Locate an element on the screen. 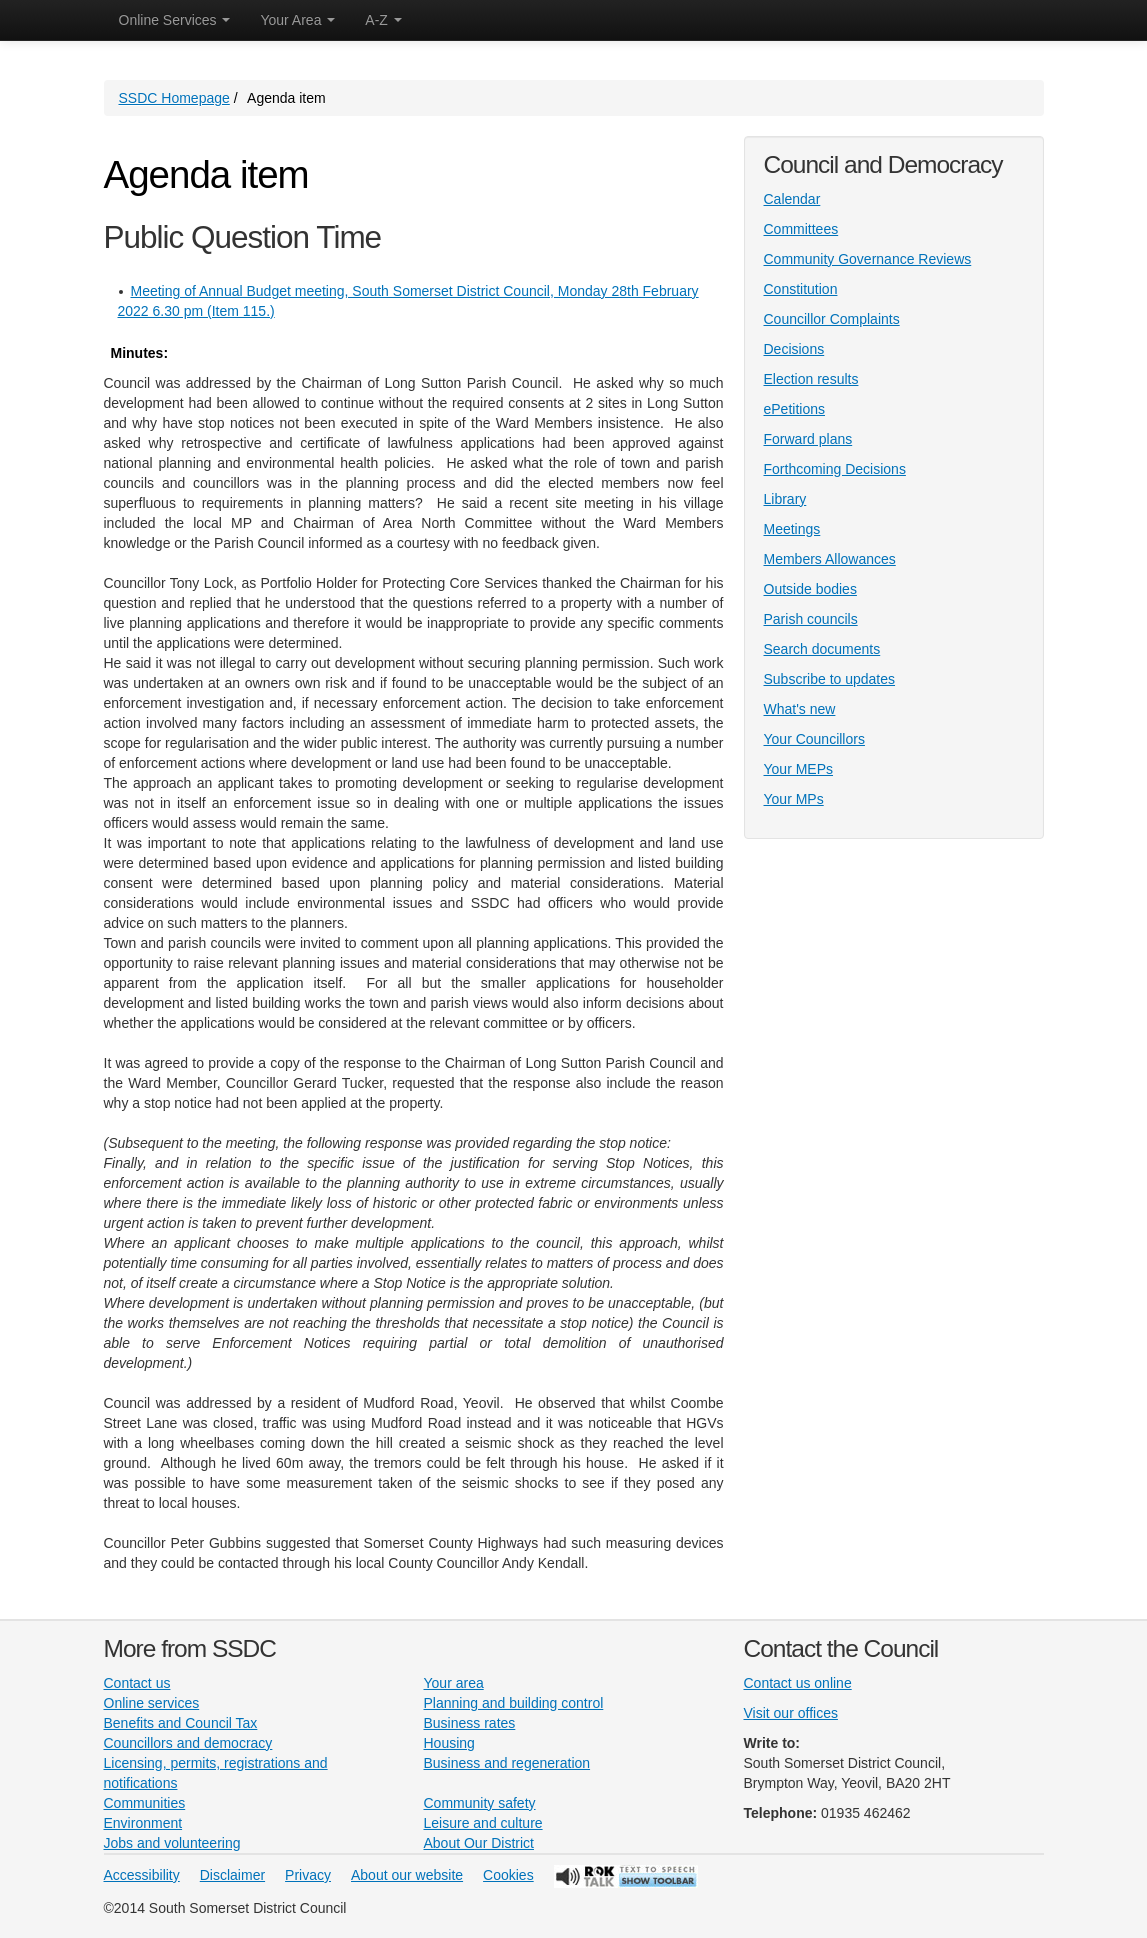 The width and height of the screenshot is (1147, 1938). Councillors and democracy is located at coordinates (188, 1743).